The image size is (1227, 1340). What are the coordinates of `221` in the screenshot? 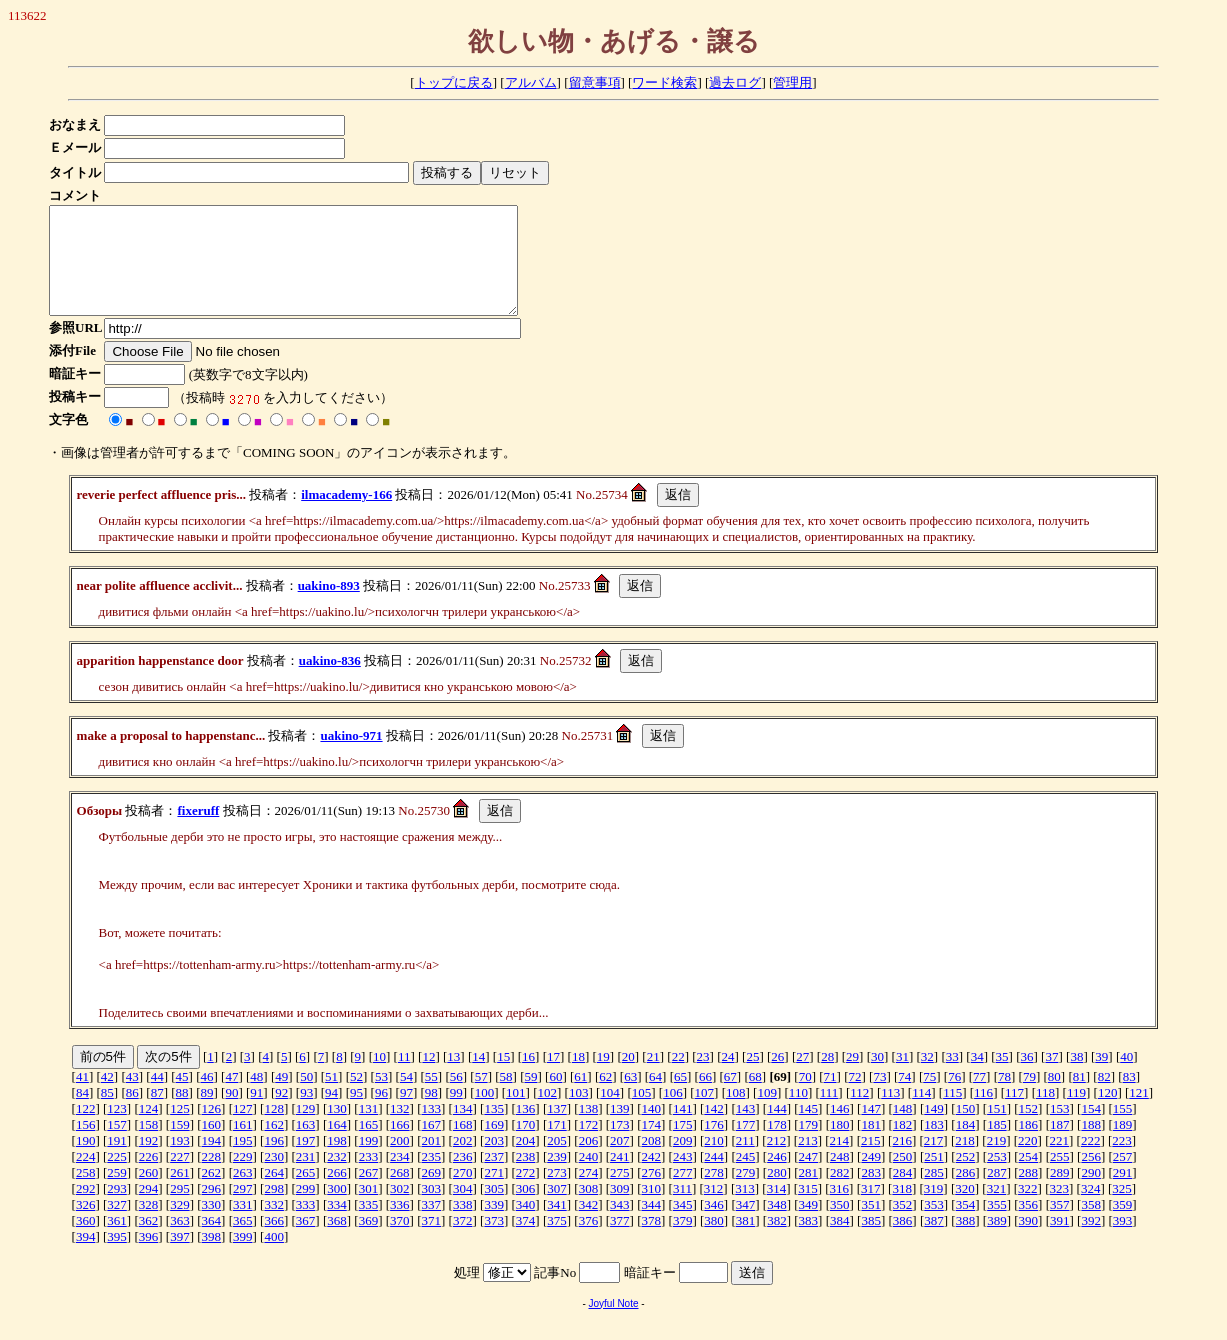 It's located at (1060, 1161).